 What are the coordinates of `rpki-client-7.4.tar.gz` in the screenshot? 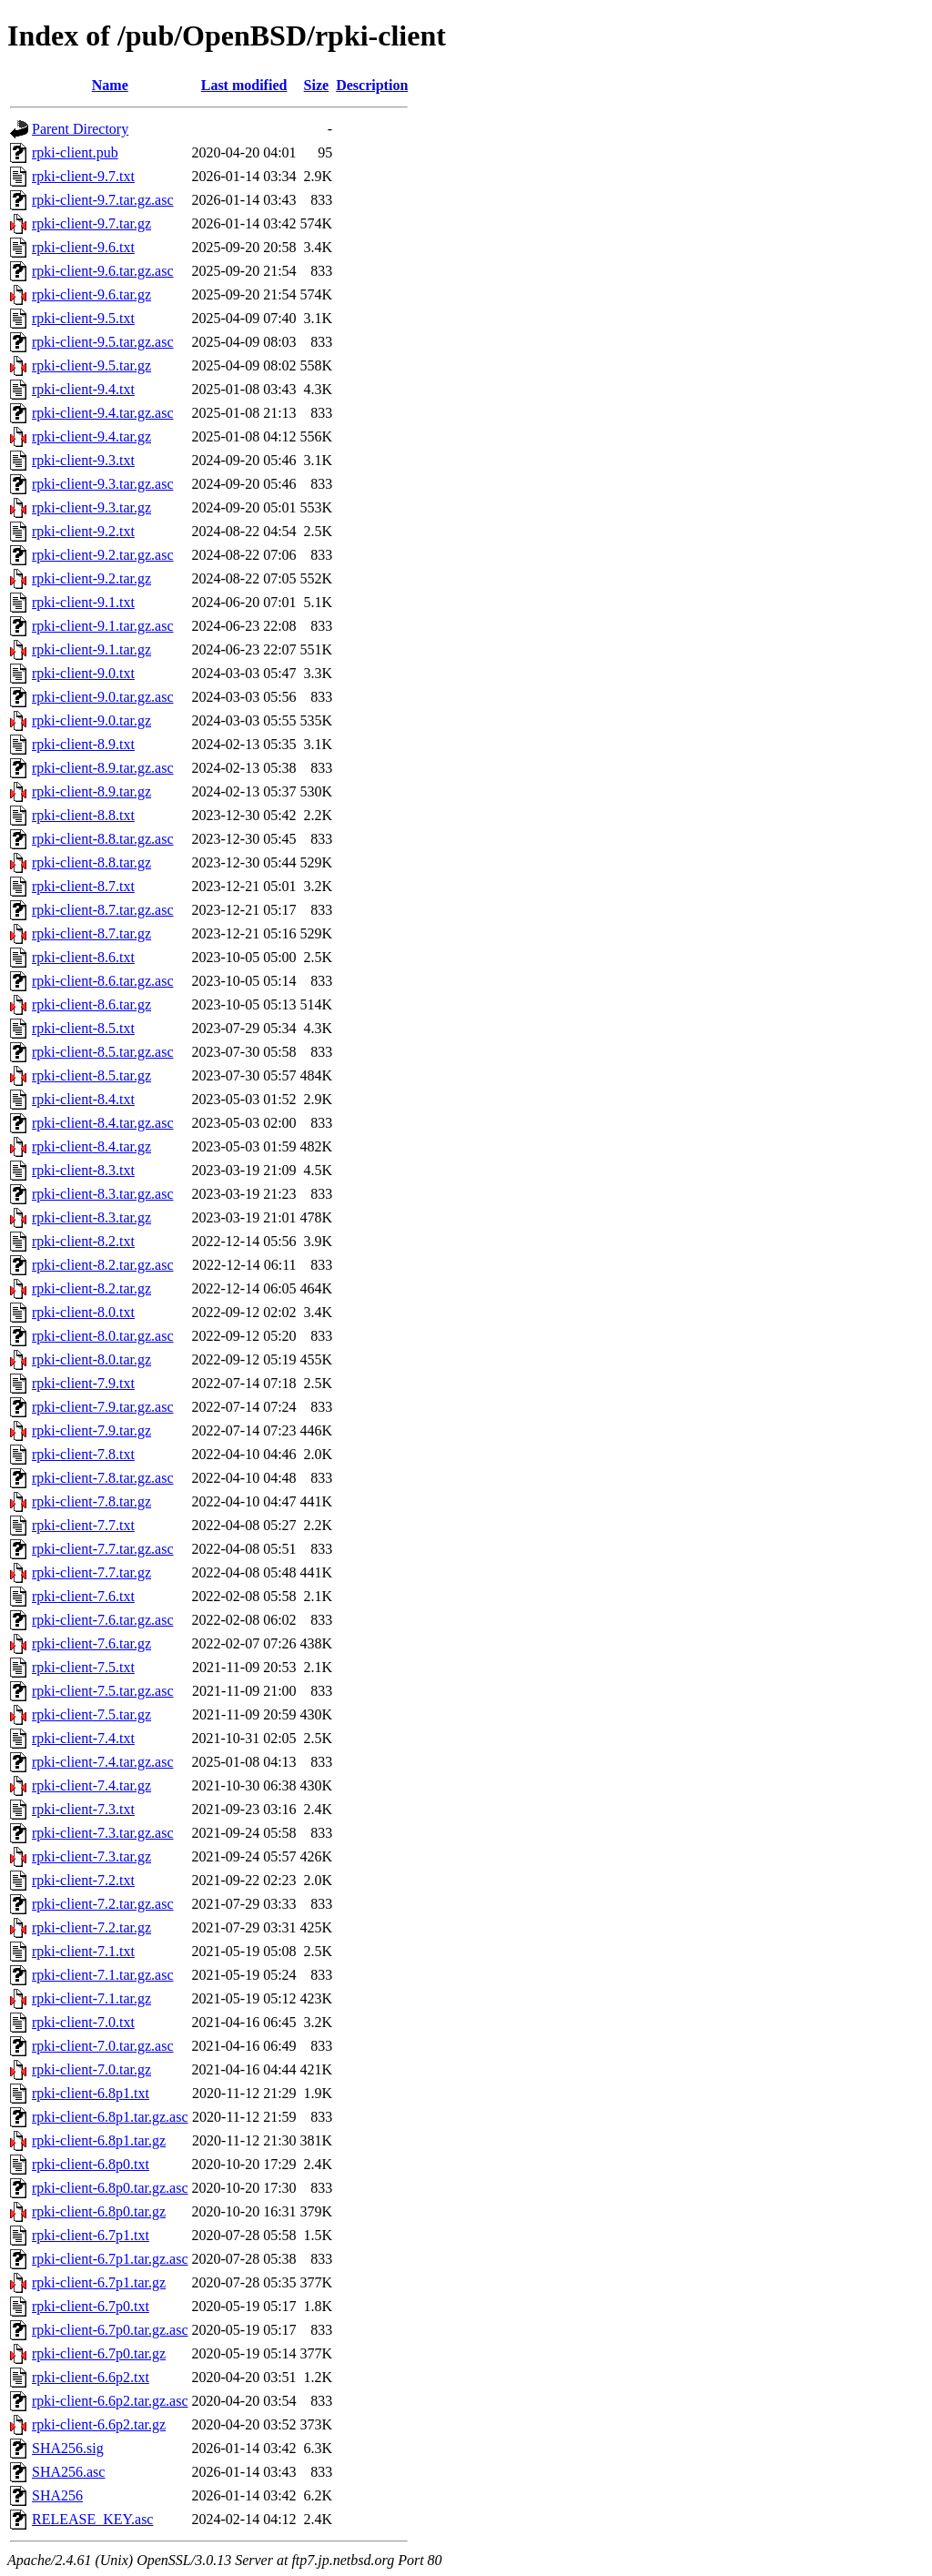 It's located at (91, 1785).